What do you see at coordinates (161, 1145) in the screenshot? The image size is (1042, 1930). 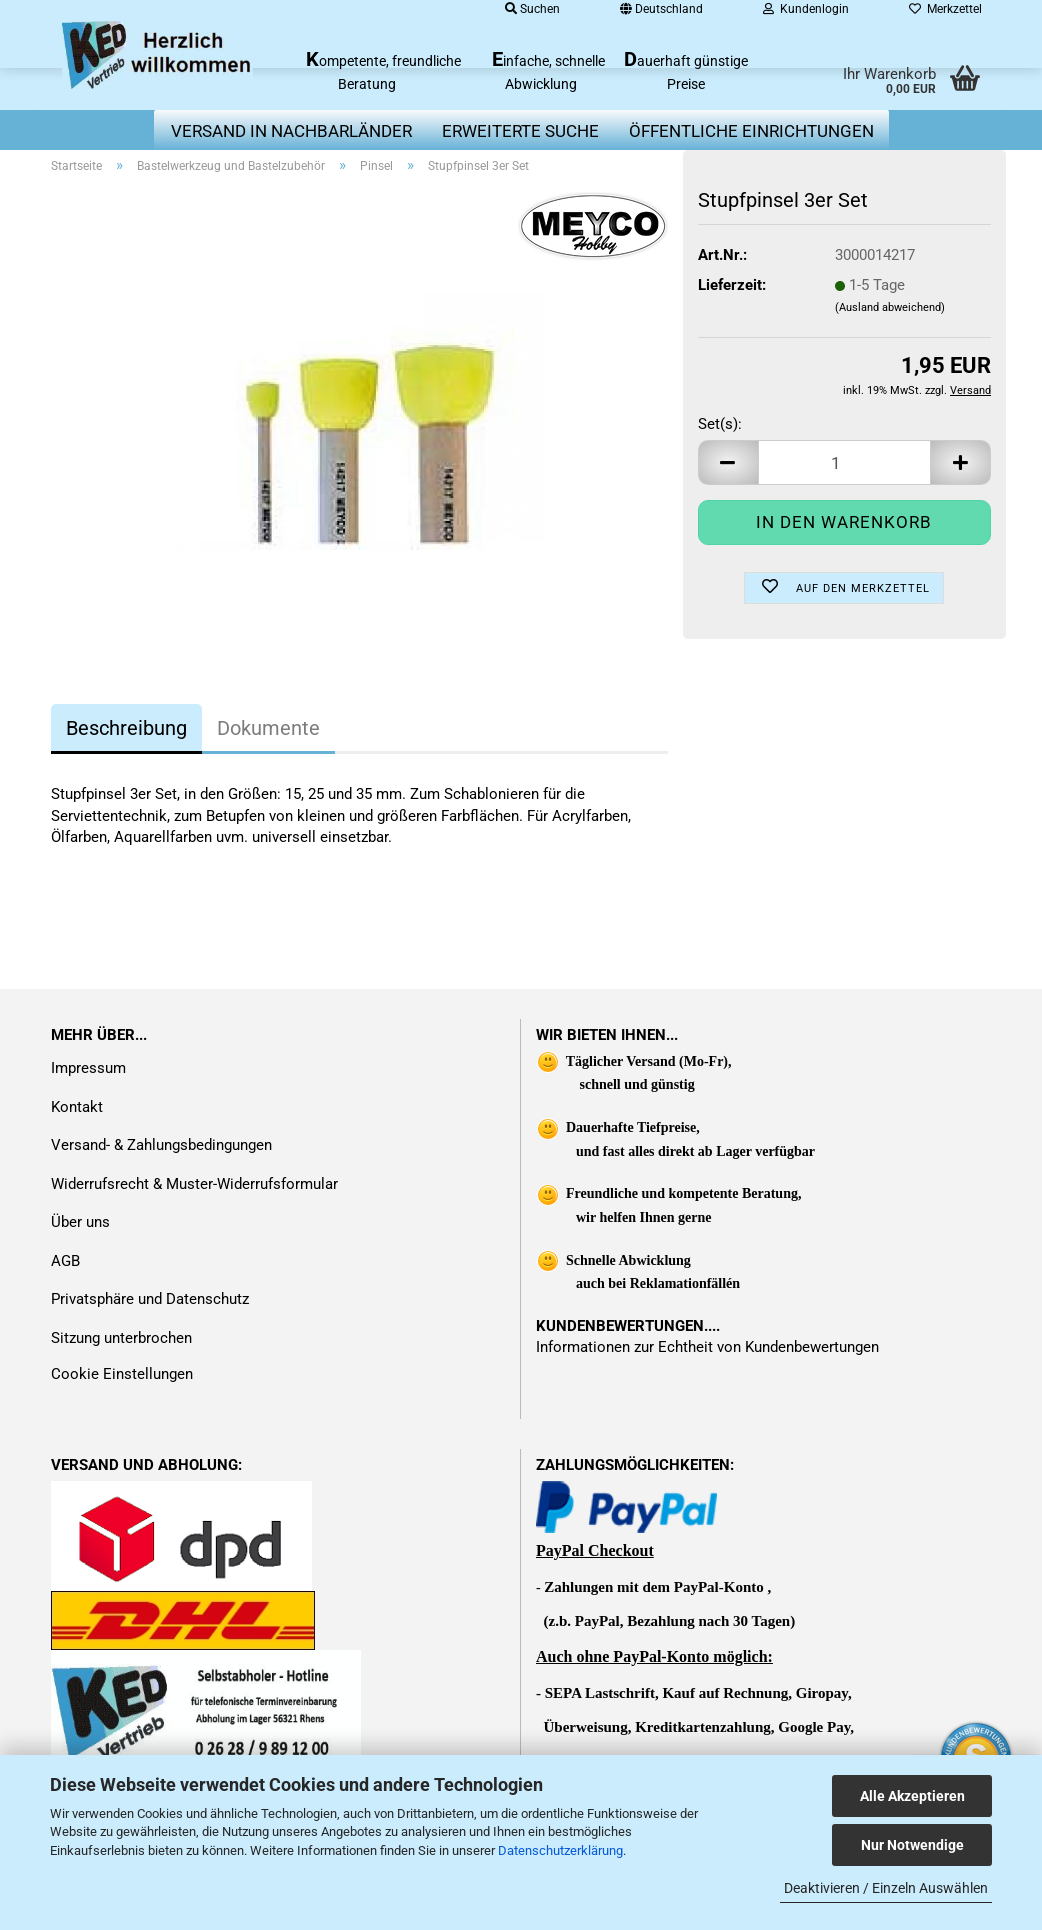 I see `Versand- & Zahlungsbedingungen` at bounding box center [161, 1145].